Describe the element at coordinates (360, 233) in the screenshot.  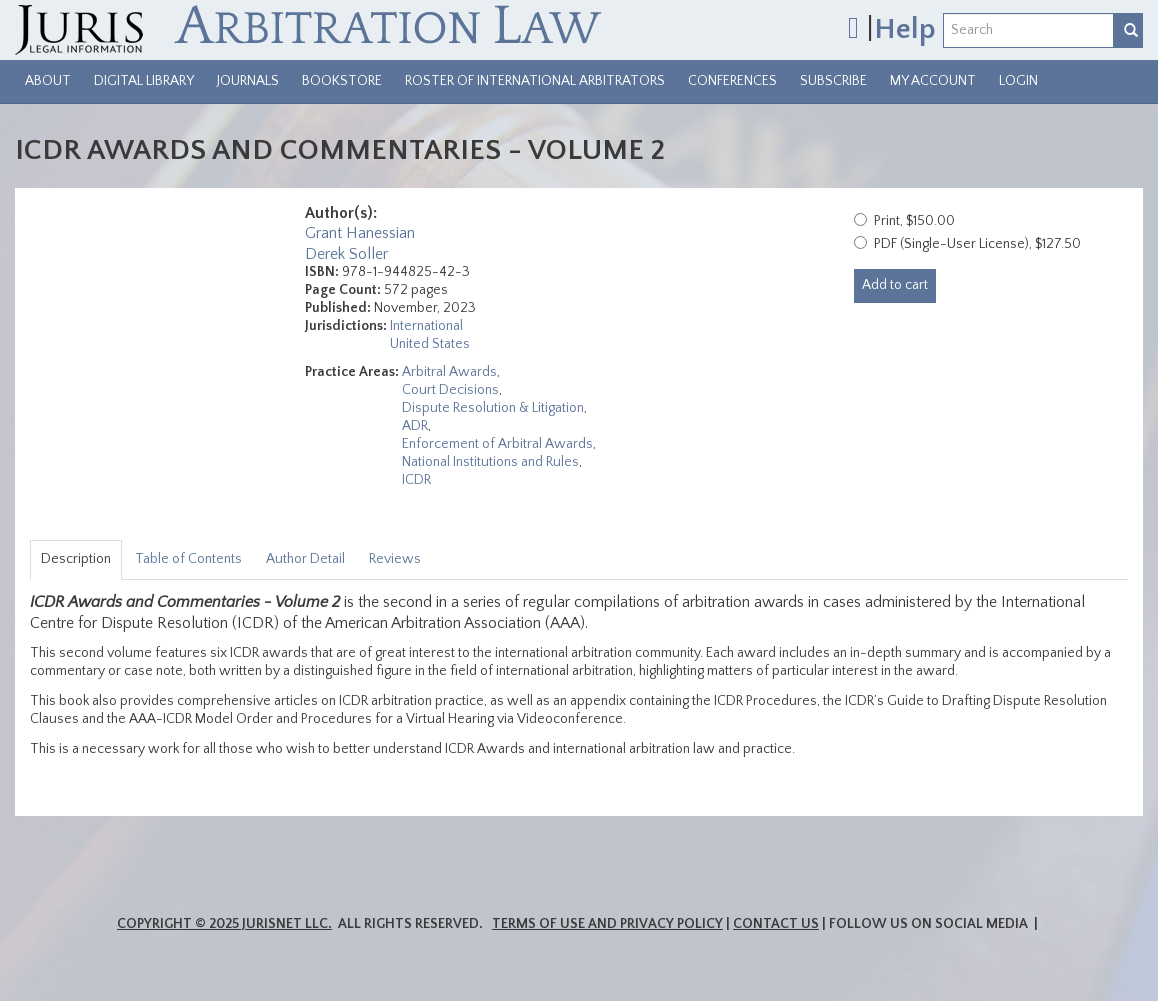
I see `Grant Hanessian` at that location.